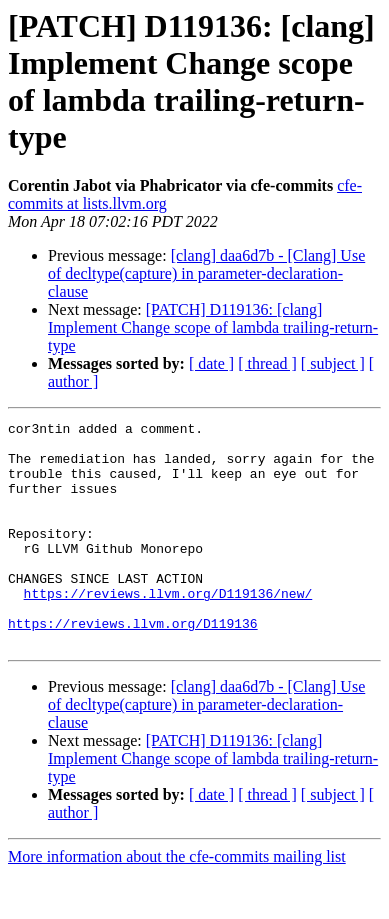 Image resolution: width=389 pixels, height=919 pixels. I want to click on [ subject ], so click(333, 363).